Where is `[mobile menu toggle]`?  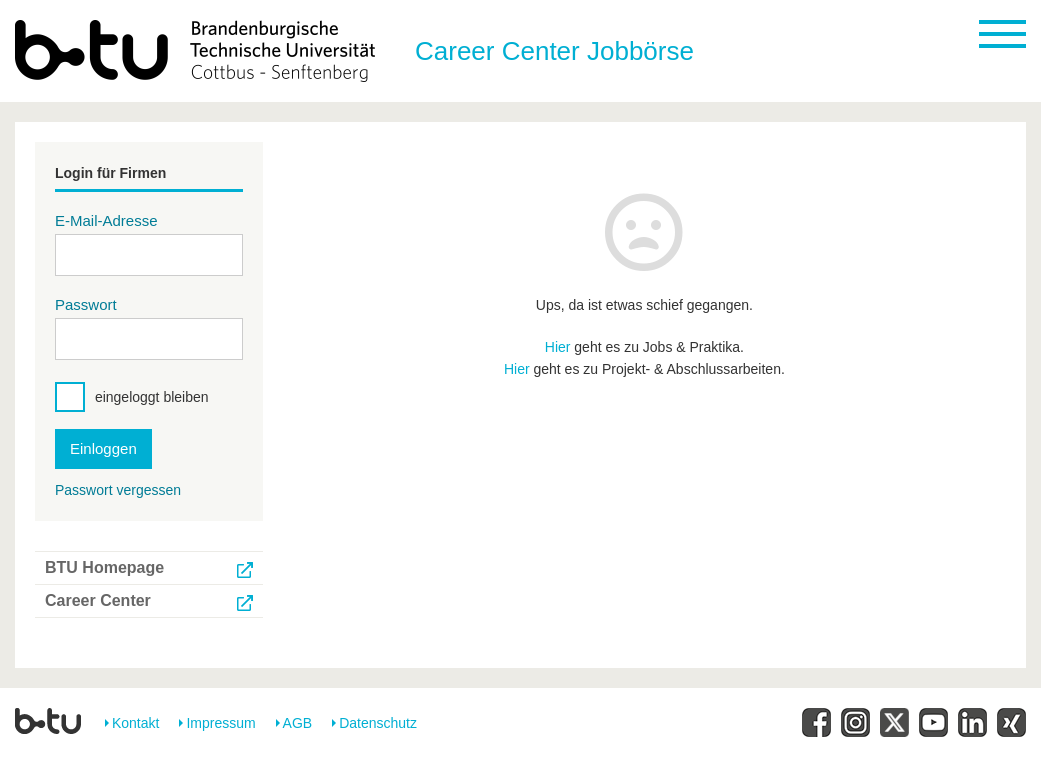 [mobile menu toggle] is located at coordinates (1002, 34).